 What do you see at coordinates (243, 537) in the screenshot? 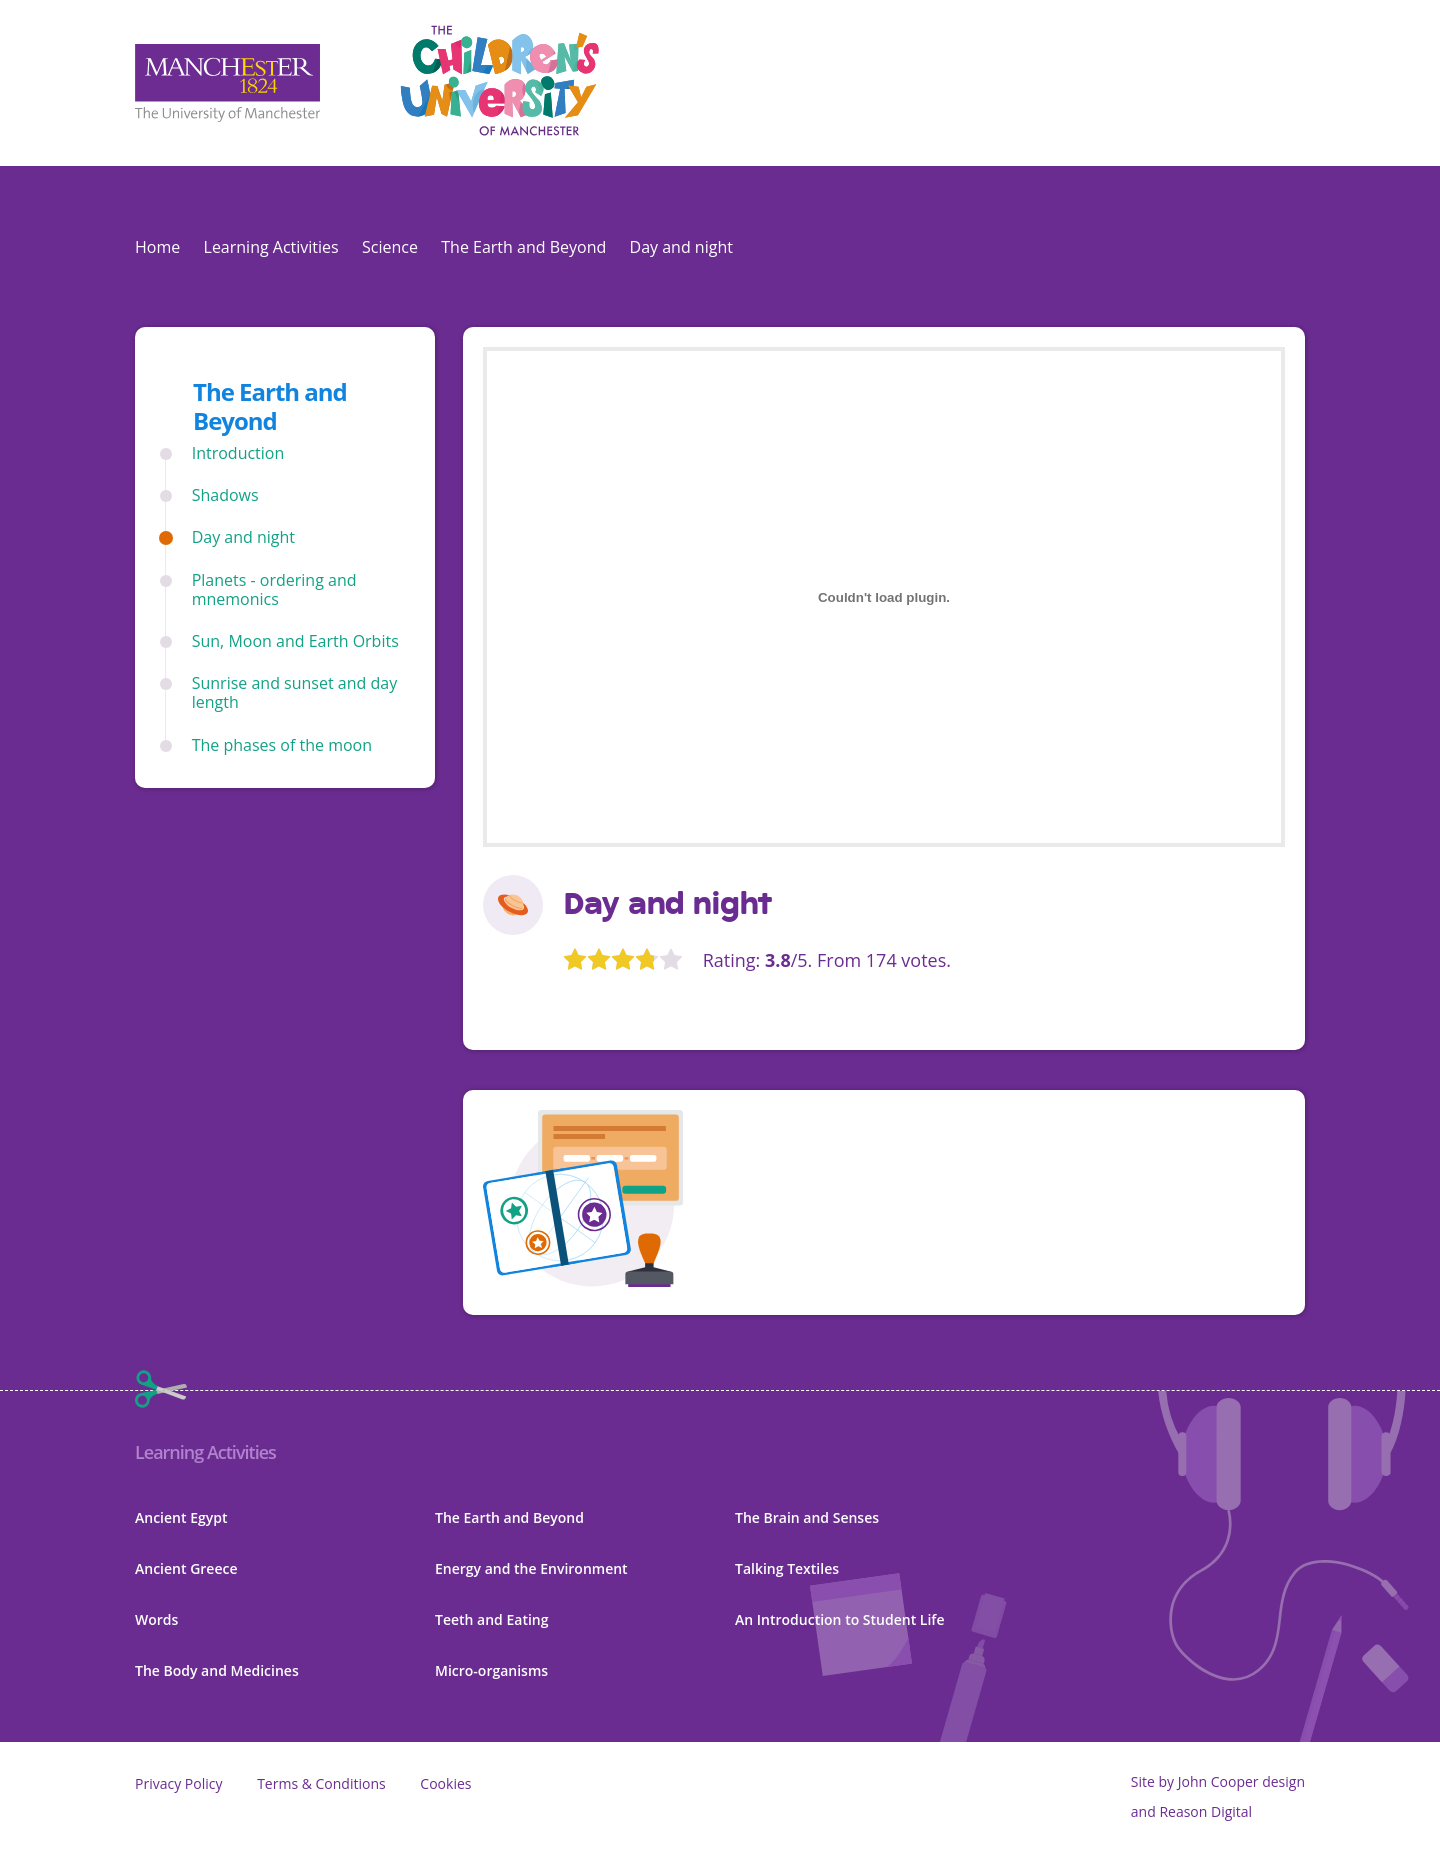
I see `Day and night` at bounding box center [243, 537].